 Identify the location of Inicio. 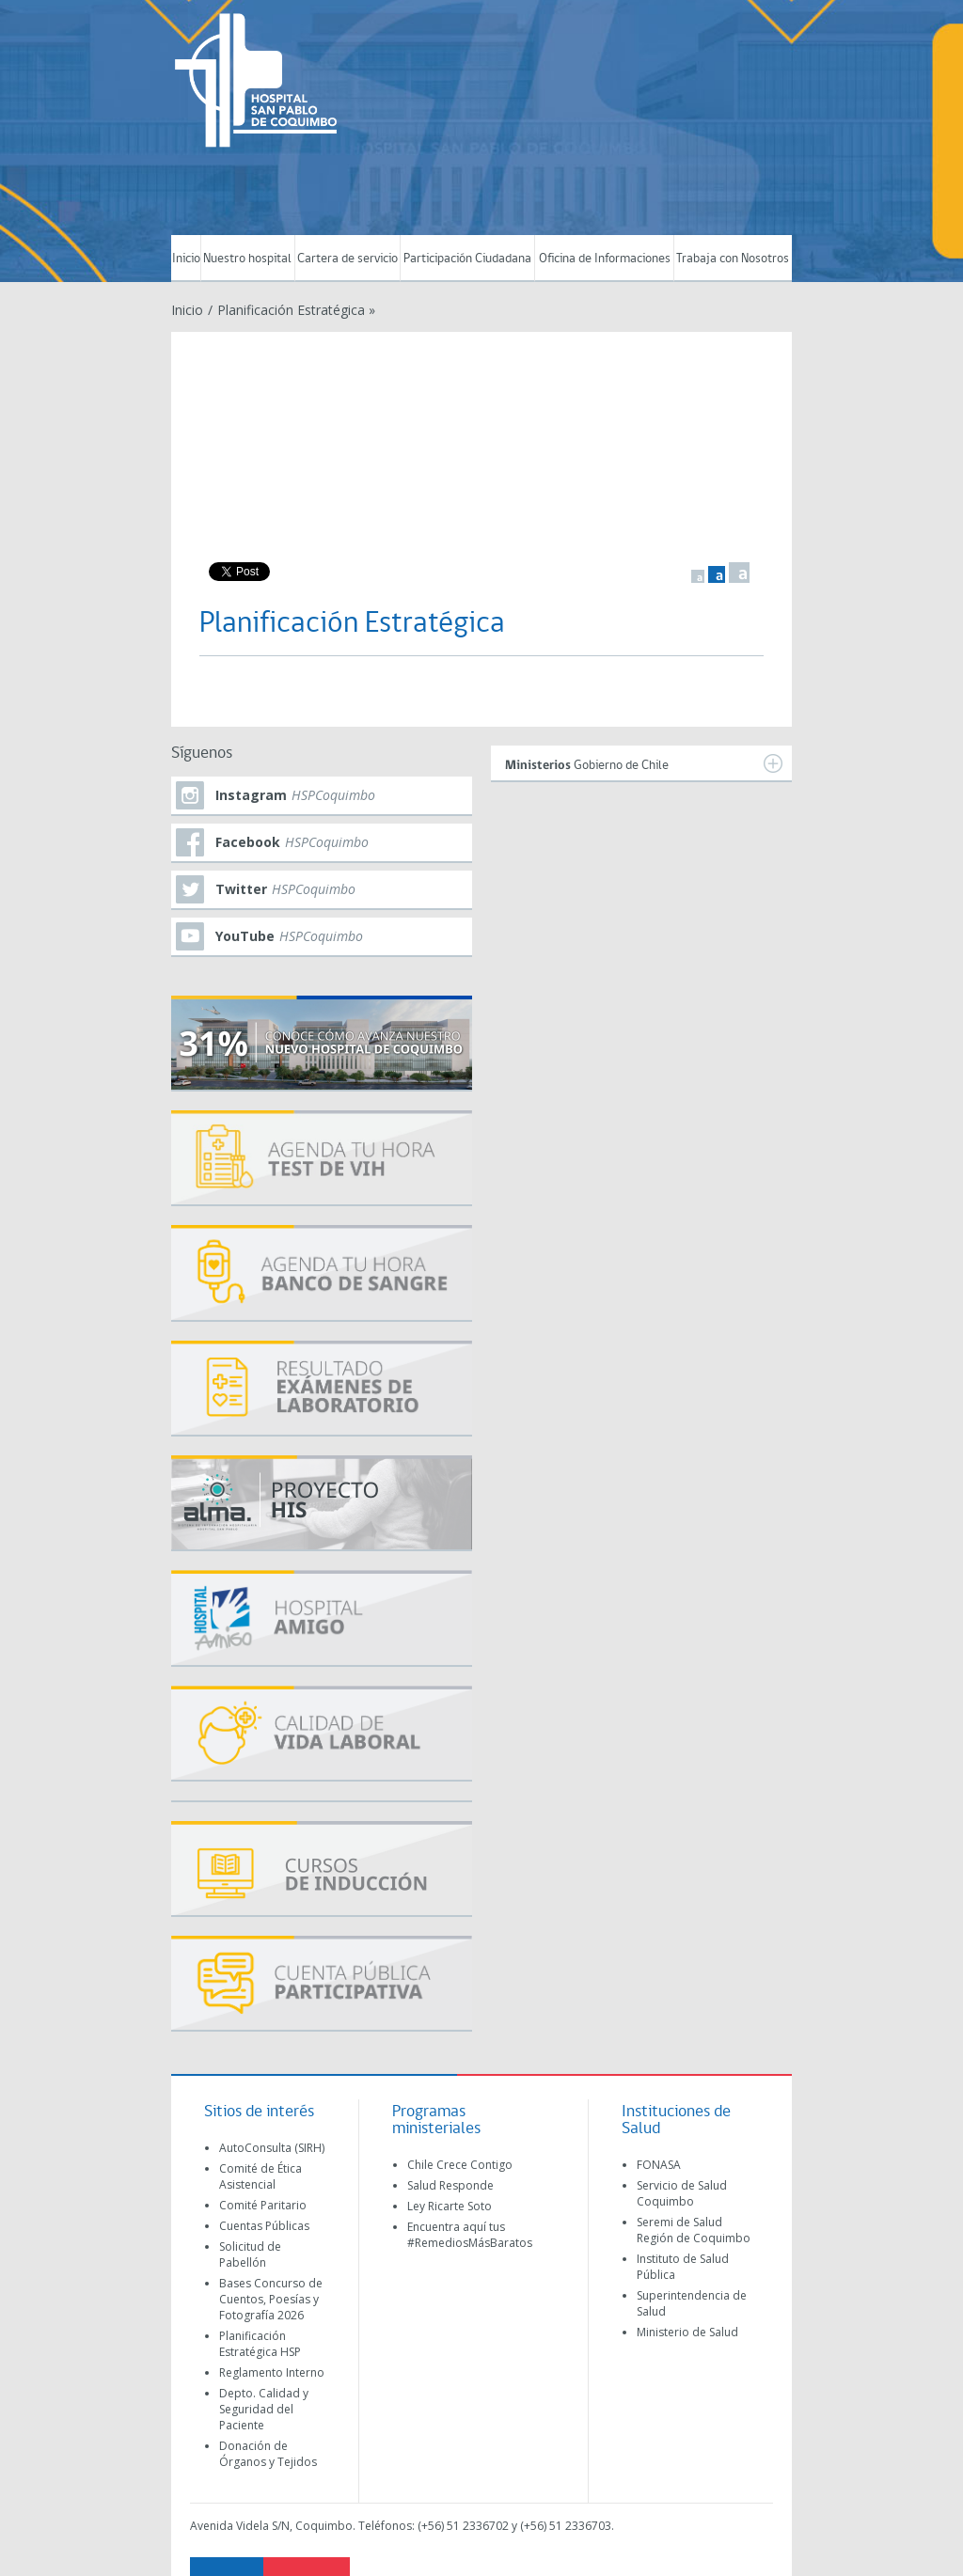
(186, 259).